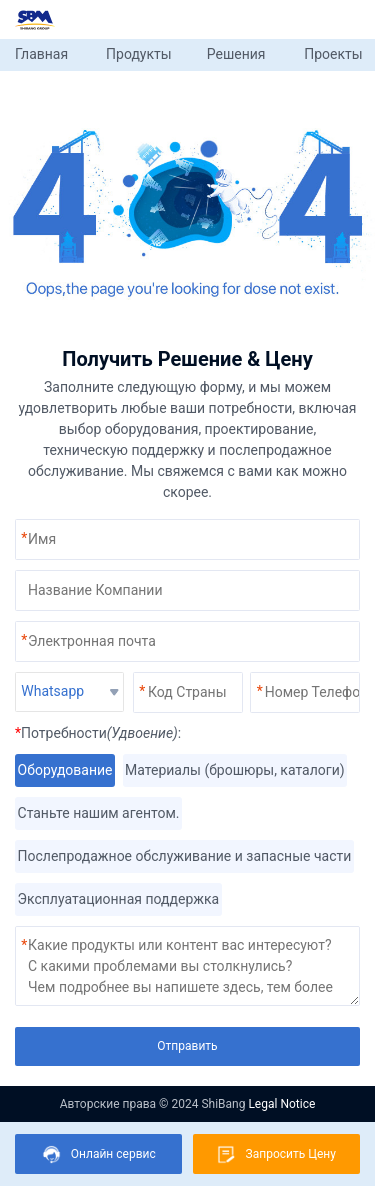  Describe the element at coordinates (333, 54) in the screenshot. I see `Проекты` at that location.